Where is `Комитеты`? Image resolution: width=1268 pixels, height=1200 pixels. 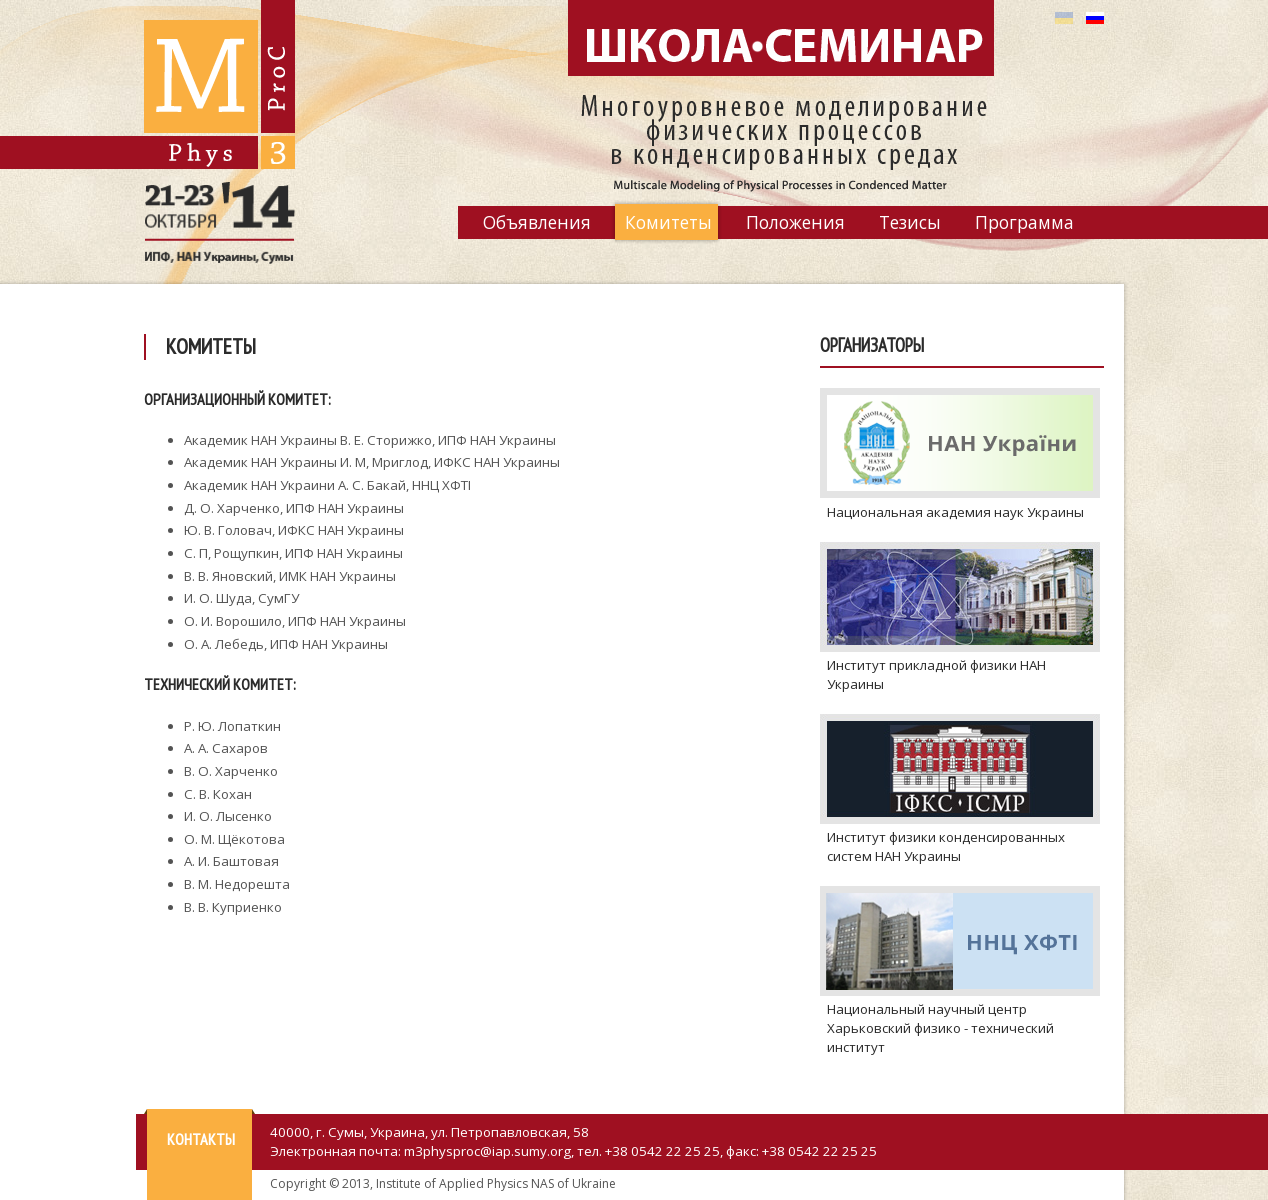
Комитеты is located at coordinates (668, 222).